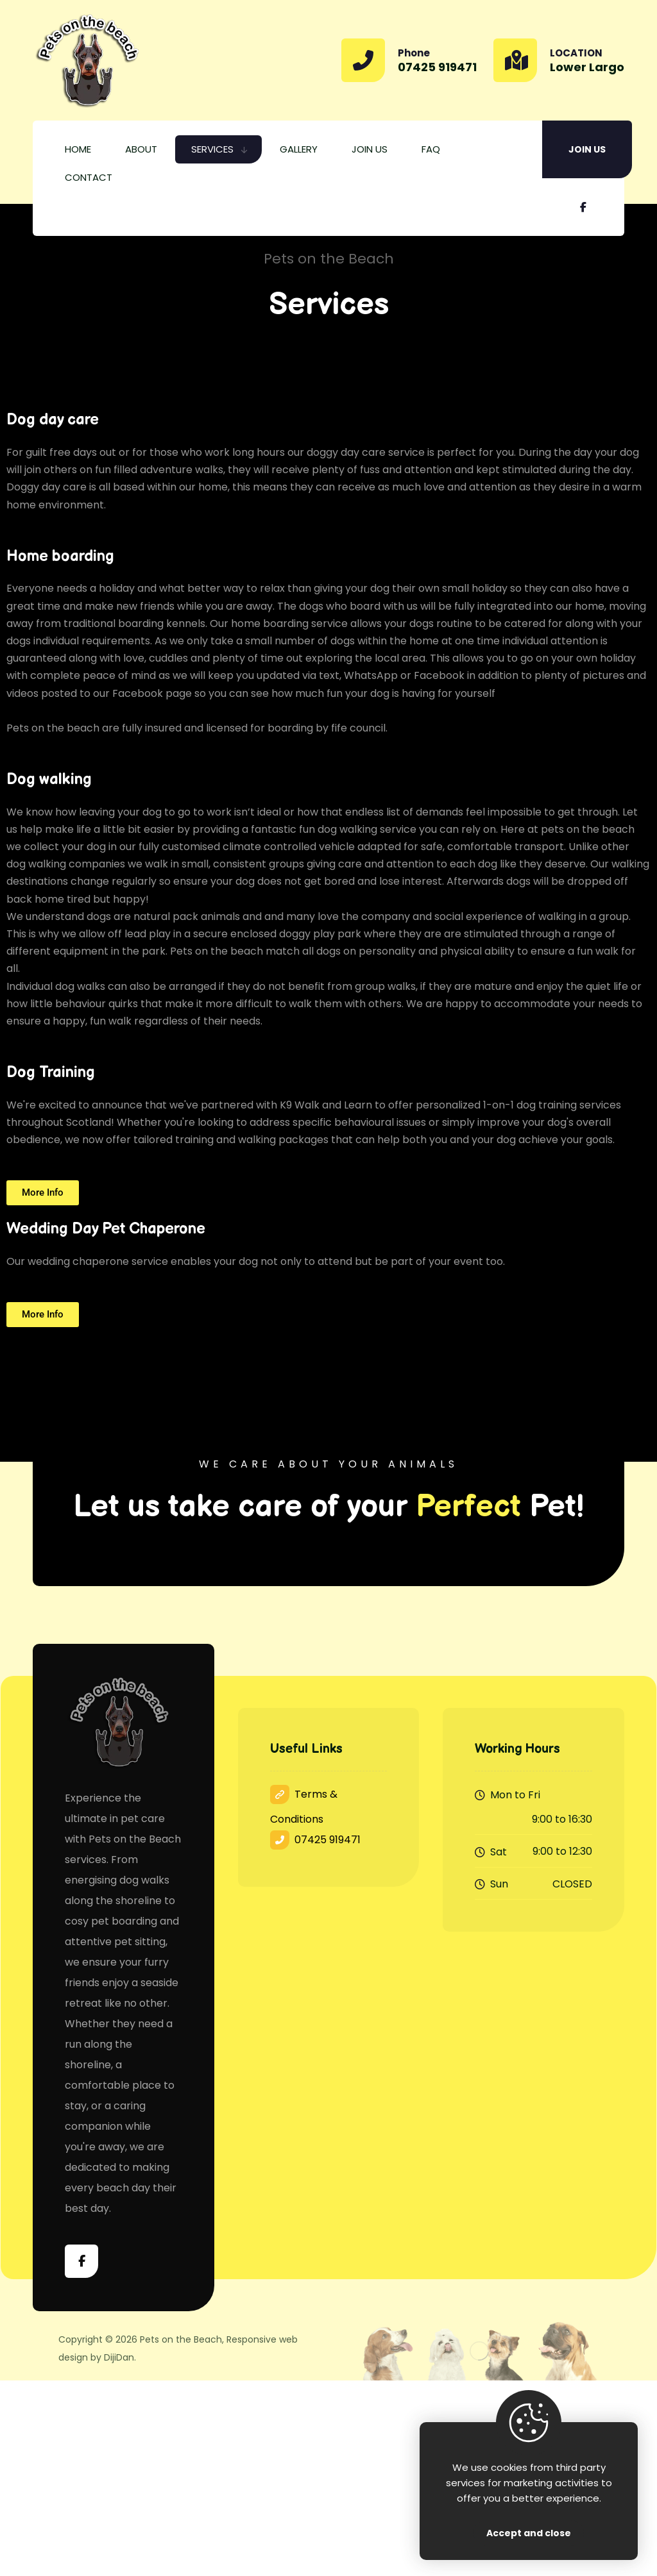 This screenshot has height=2576, width=657. What do you see at coordinates (528, 2533) in the screenshot?
I see `Accept and close [Close]` at bounding box center [528, 2533].